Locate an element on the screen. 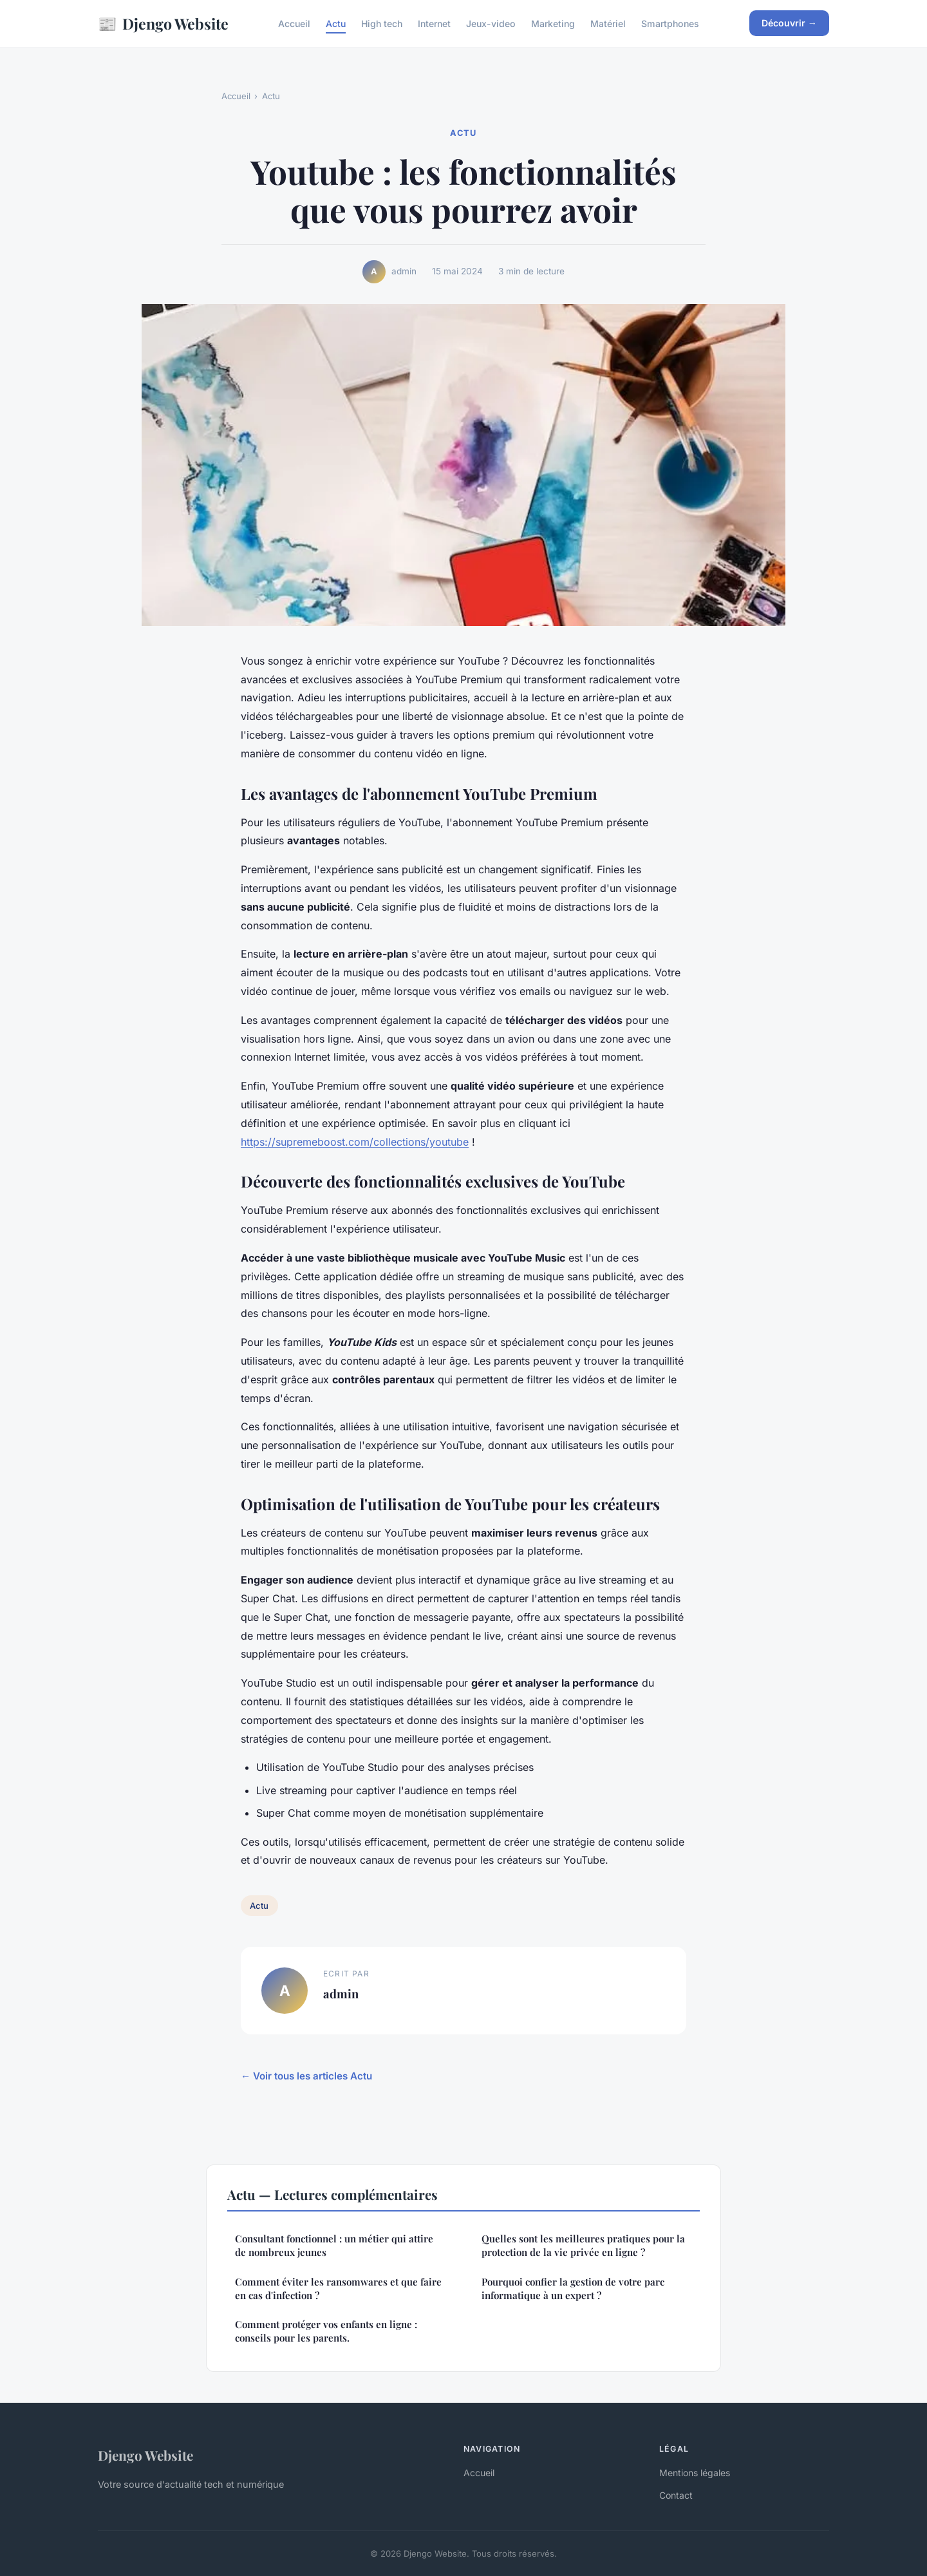  Comment éviter les ransomwares et que faire en cas d'infection ? is located at coordinates (338, 2288).